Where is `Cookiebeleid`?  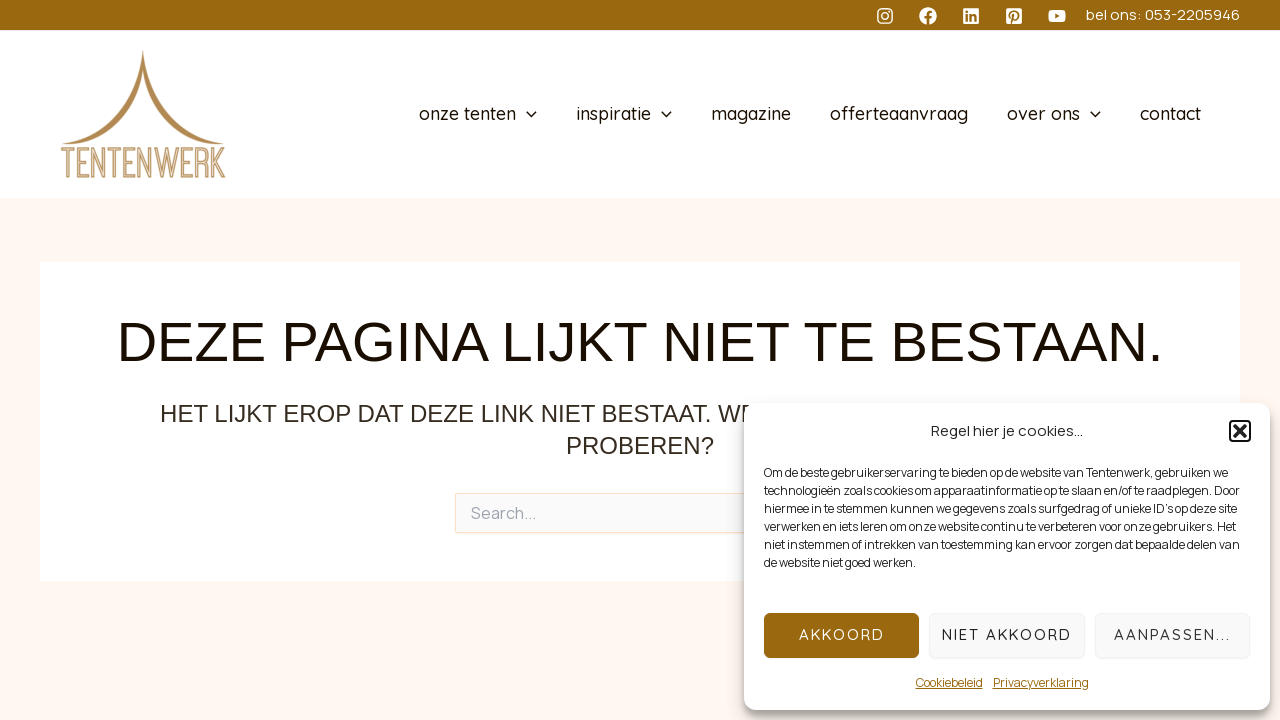 Cookiebeleid is located at coordinates (949, 682).